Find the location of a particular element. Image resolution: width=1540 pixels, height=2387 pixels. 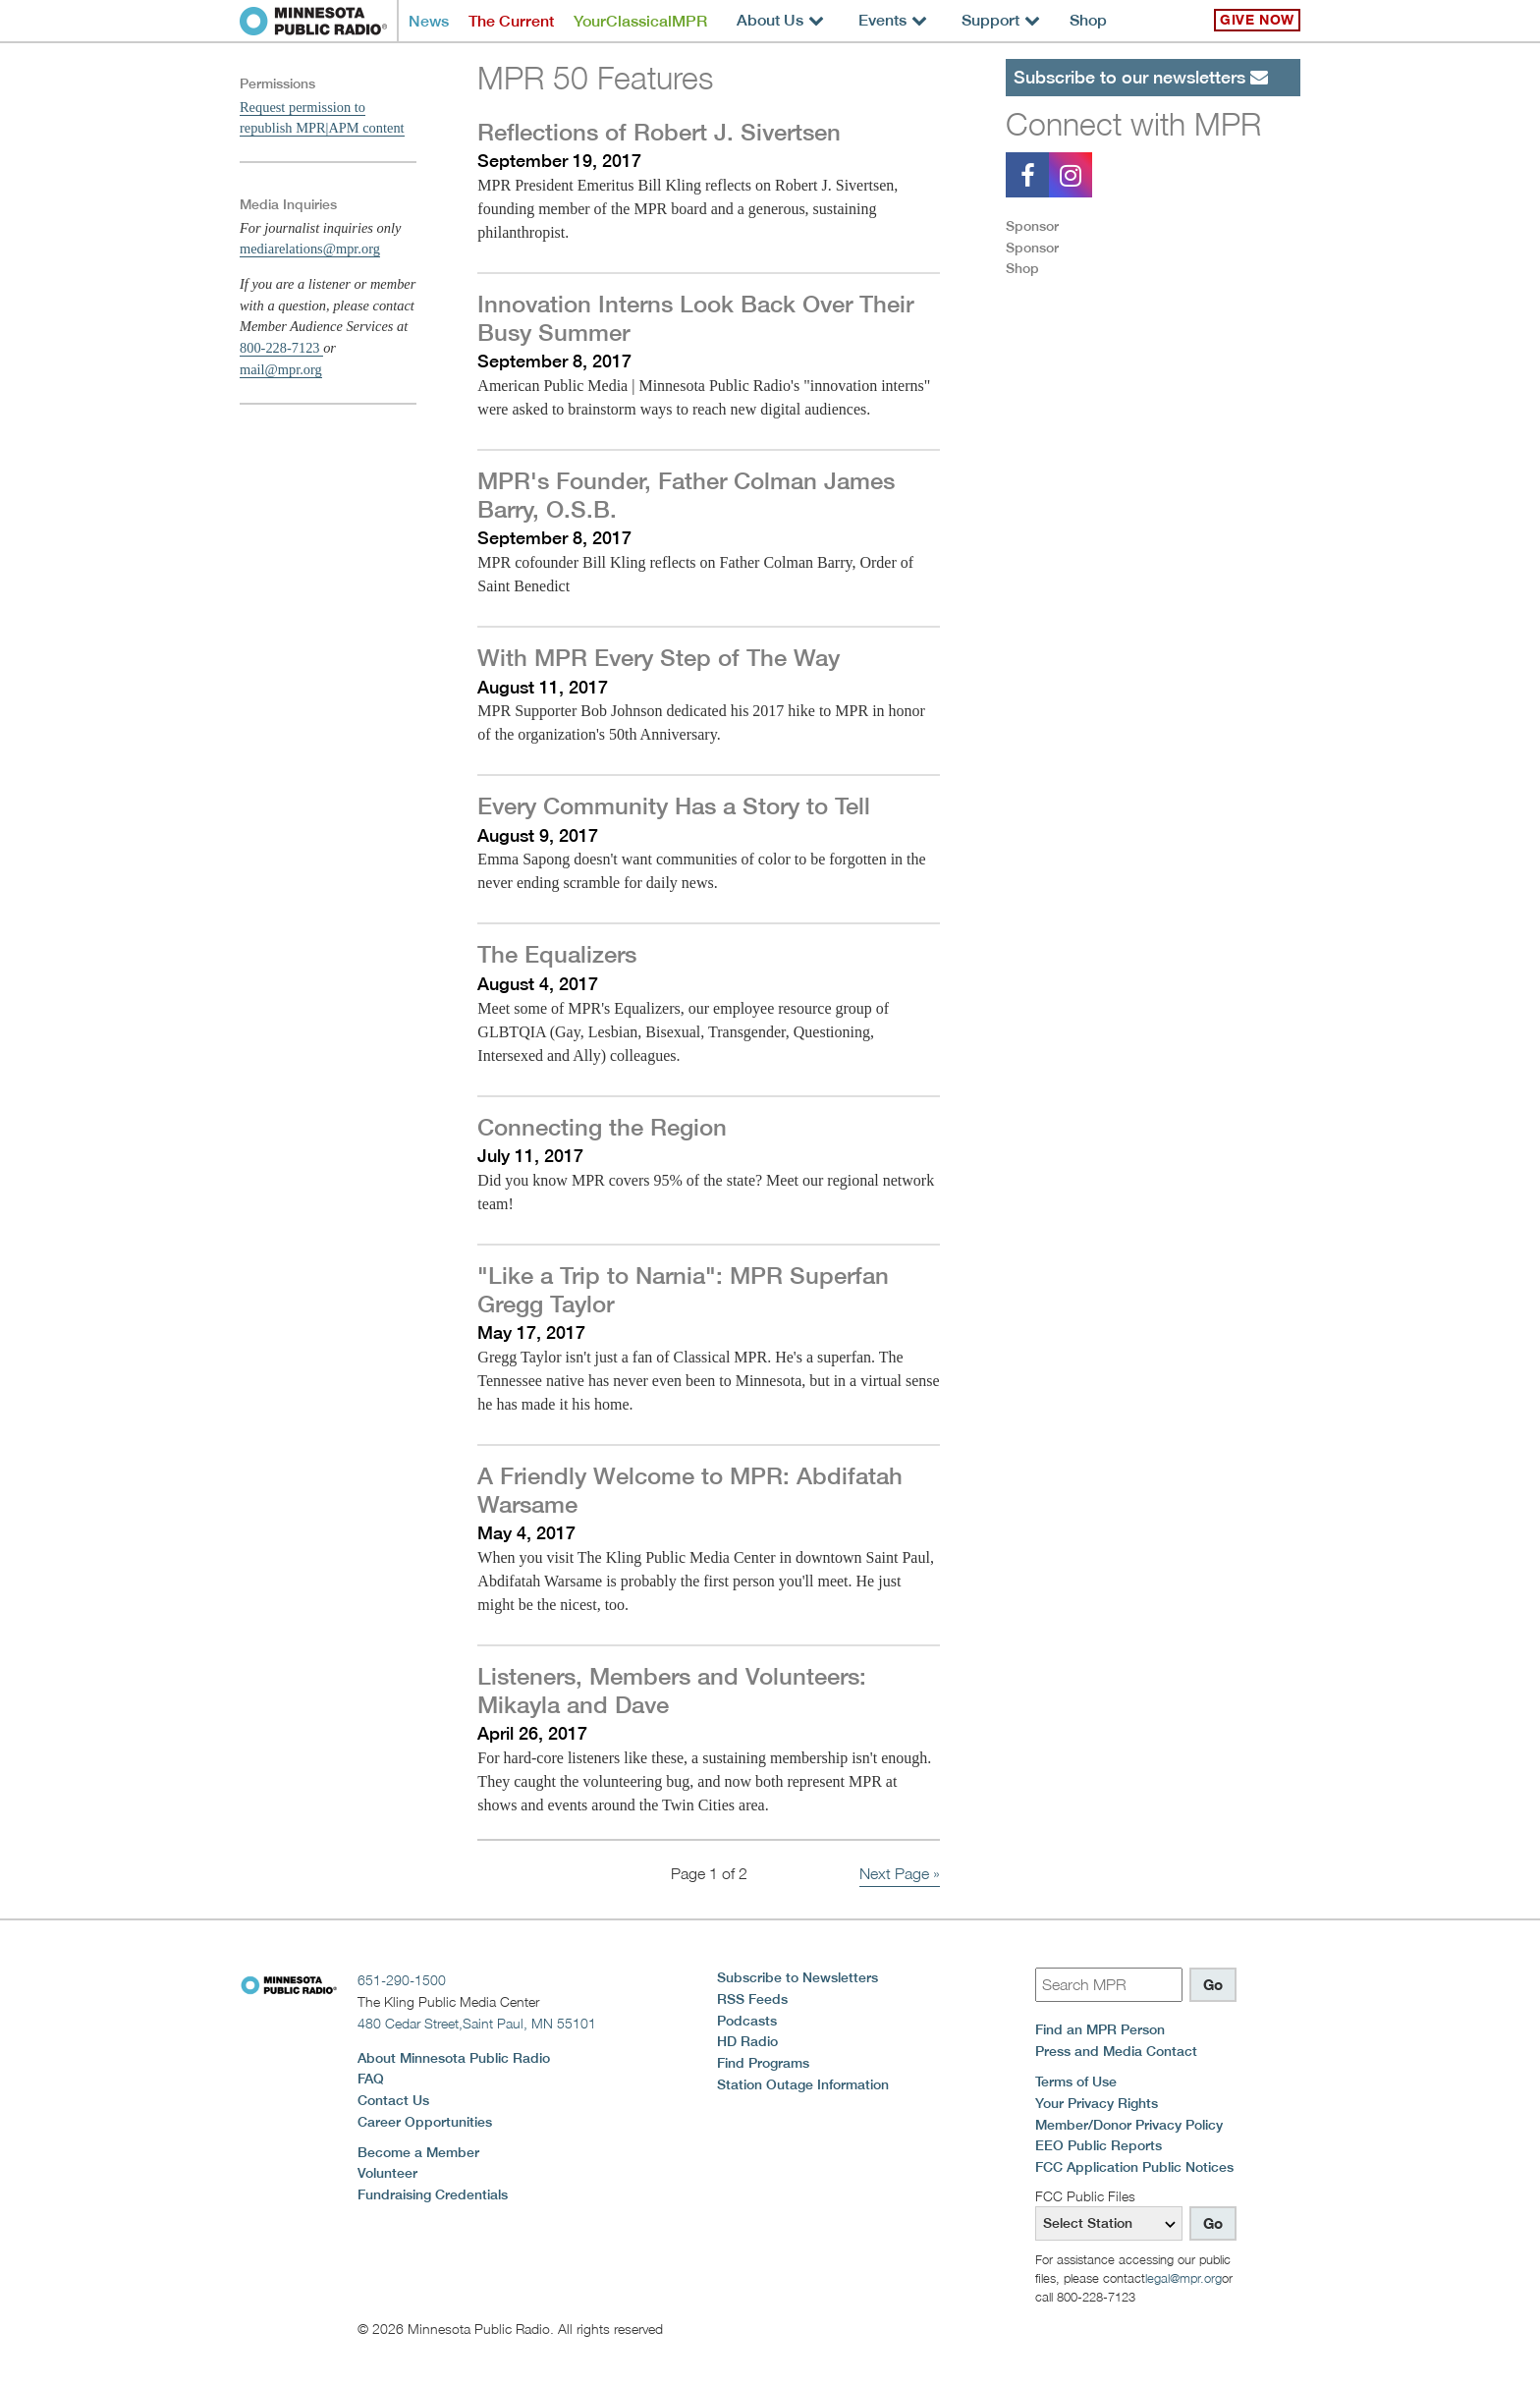

Fundraising Credentials is located at coordinates (433, 2194).